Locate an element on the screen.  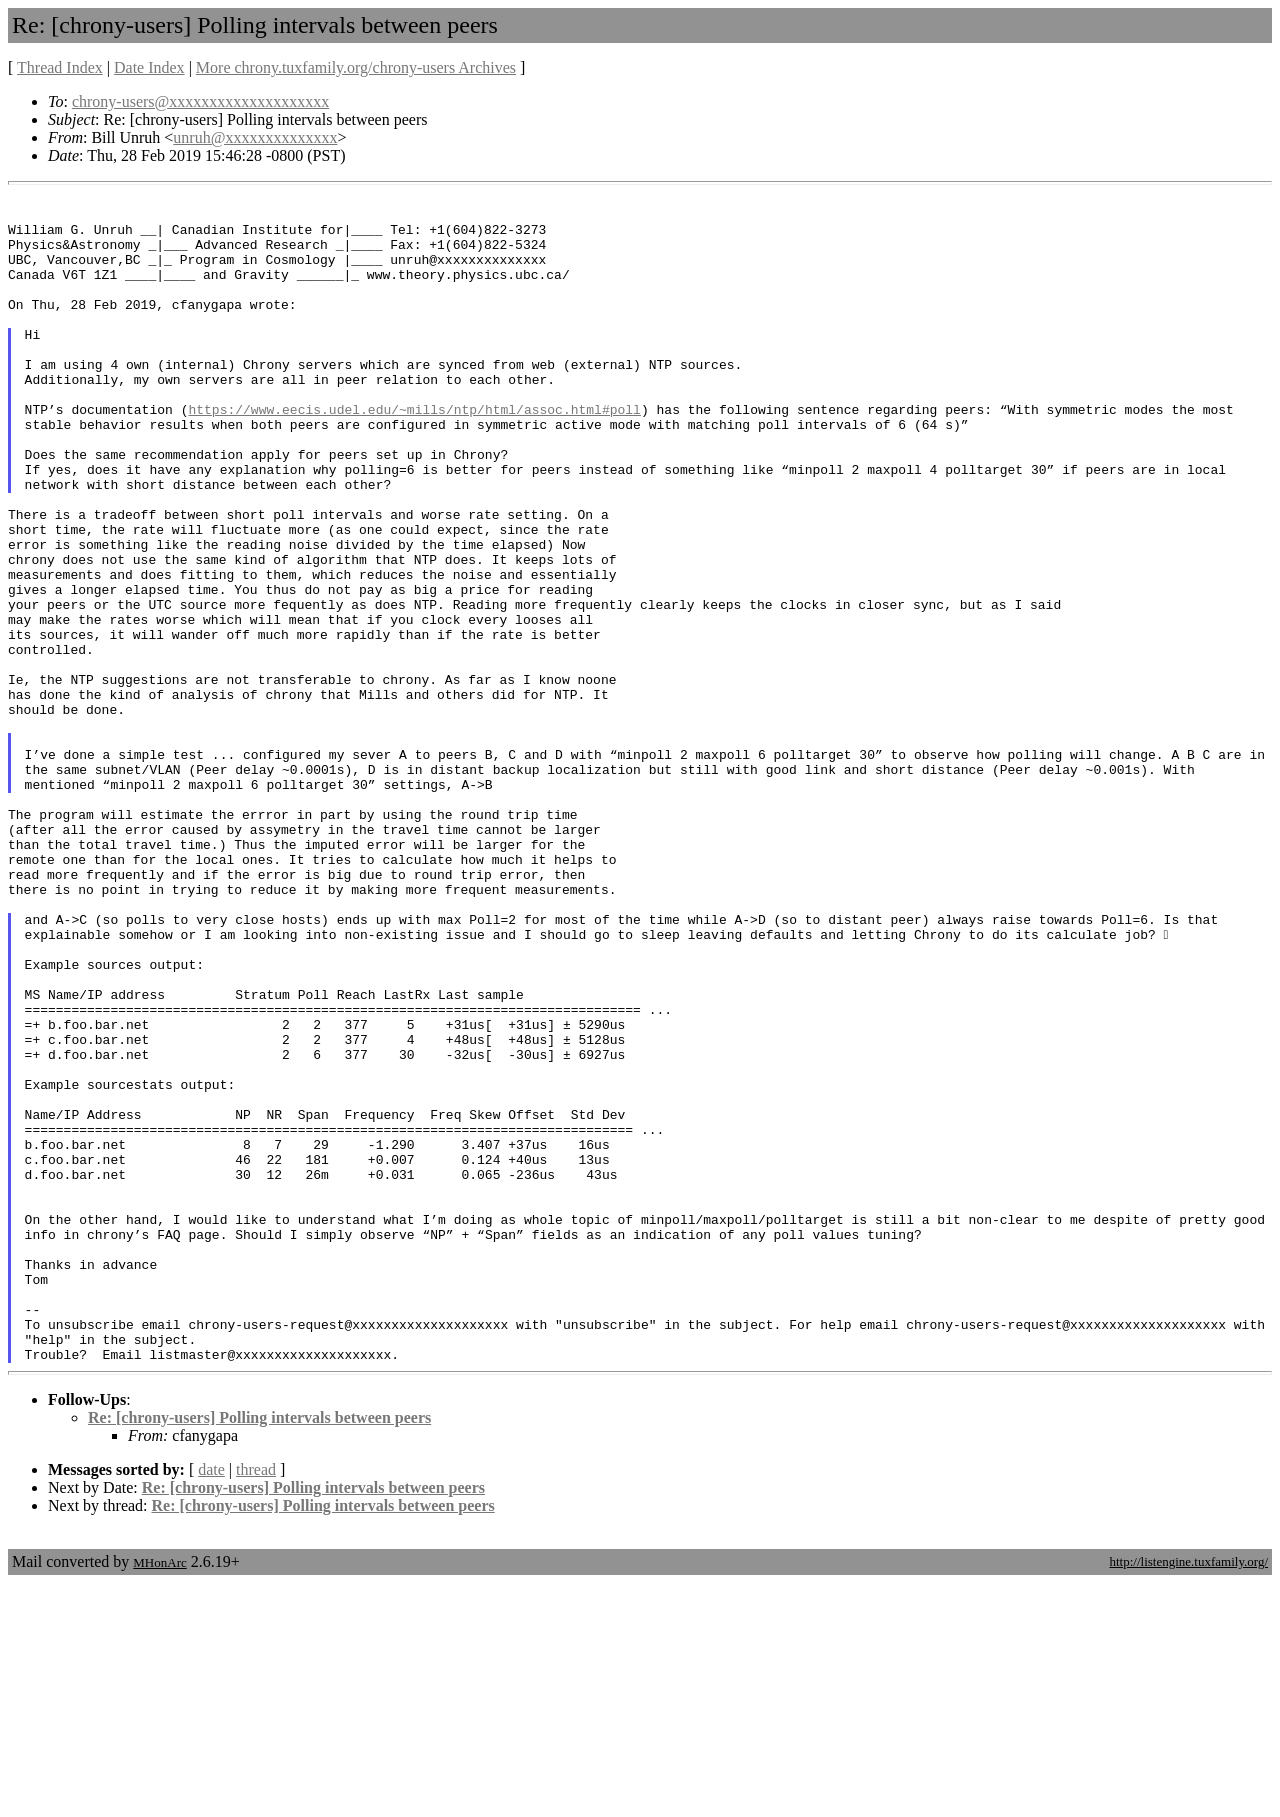
unruh@xxxxxxxxxxxxxx is located at coordinates (255, 137).